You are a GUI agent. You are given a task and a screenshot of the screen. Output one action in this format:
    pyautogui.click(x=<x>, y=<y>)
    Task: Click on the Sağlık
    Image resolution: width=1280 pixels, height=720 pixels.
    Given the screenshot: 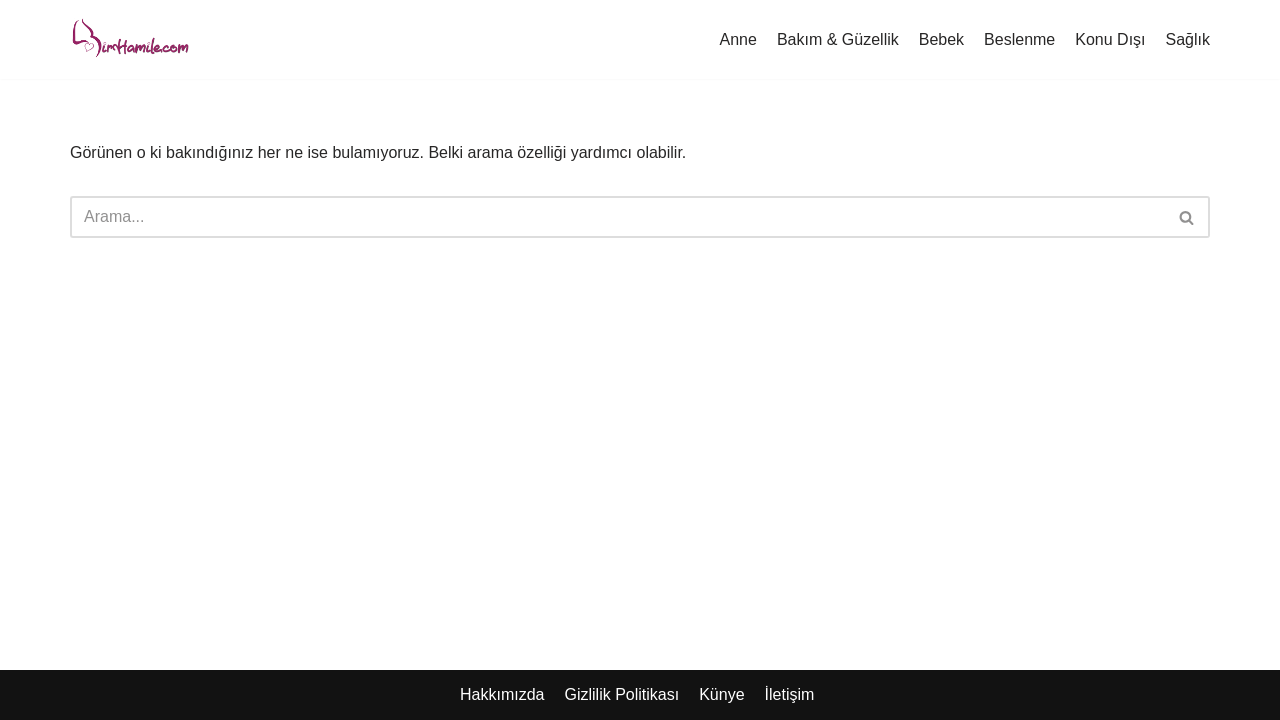 What is the action you would take?
    pyautogui.click(x=1188, y=39)
    